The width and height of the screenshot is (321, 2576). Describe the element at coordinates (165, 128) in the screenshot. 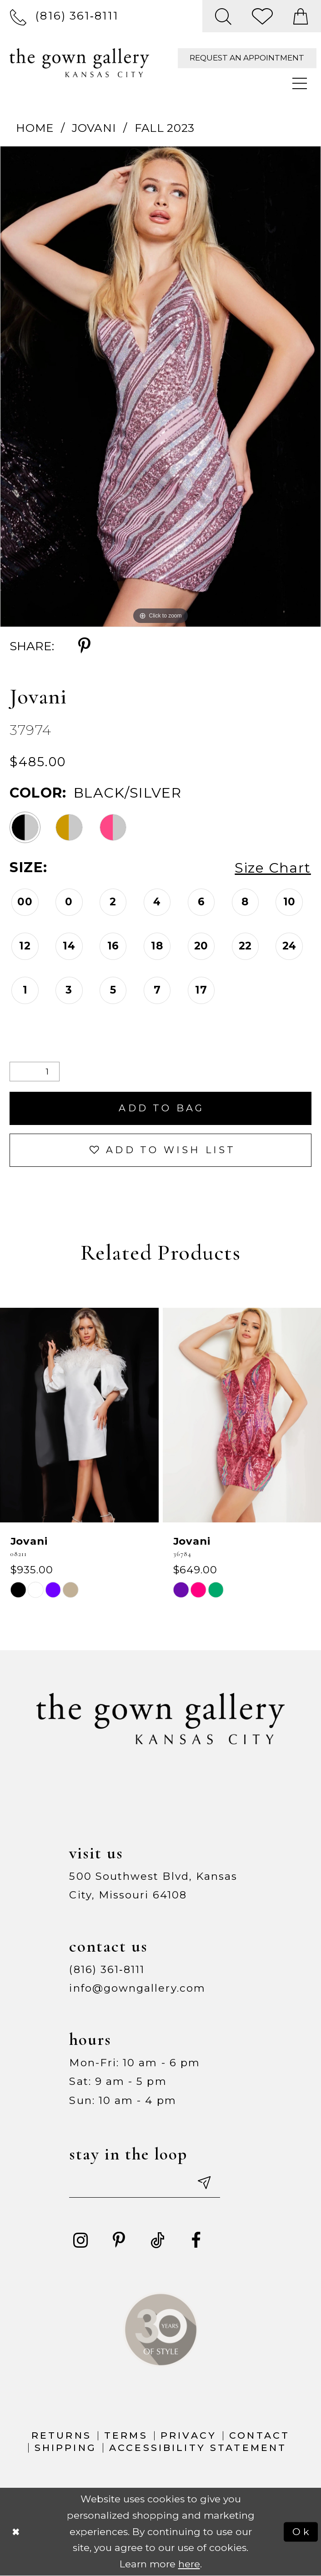

I see `Fall 2023` at that location.